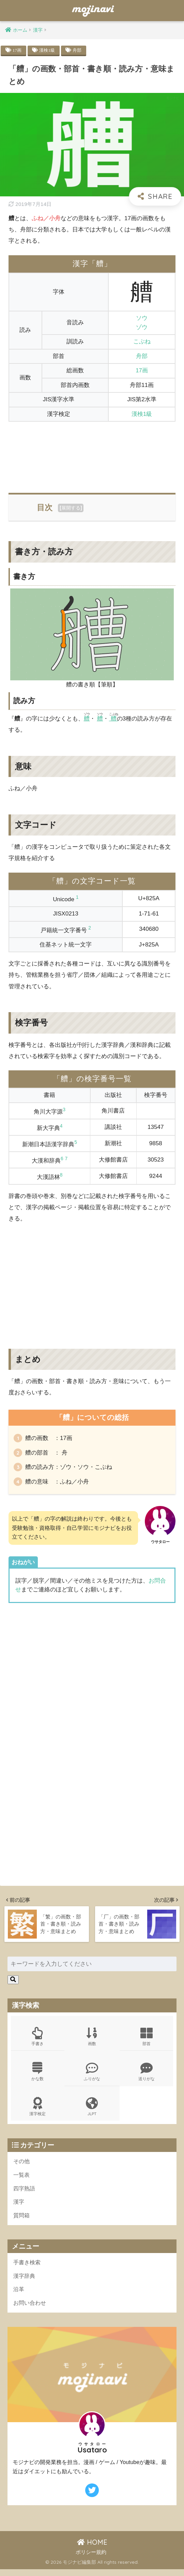 The height and width of the screenshot is (2576, 184). Describe the element at coordinates (92, 2549) in the screenshot. I see `HOME` at that location.